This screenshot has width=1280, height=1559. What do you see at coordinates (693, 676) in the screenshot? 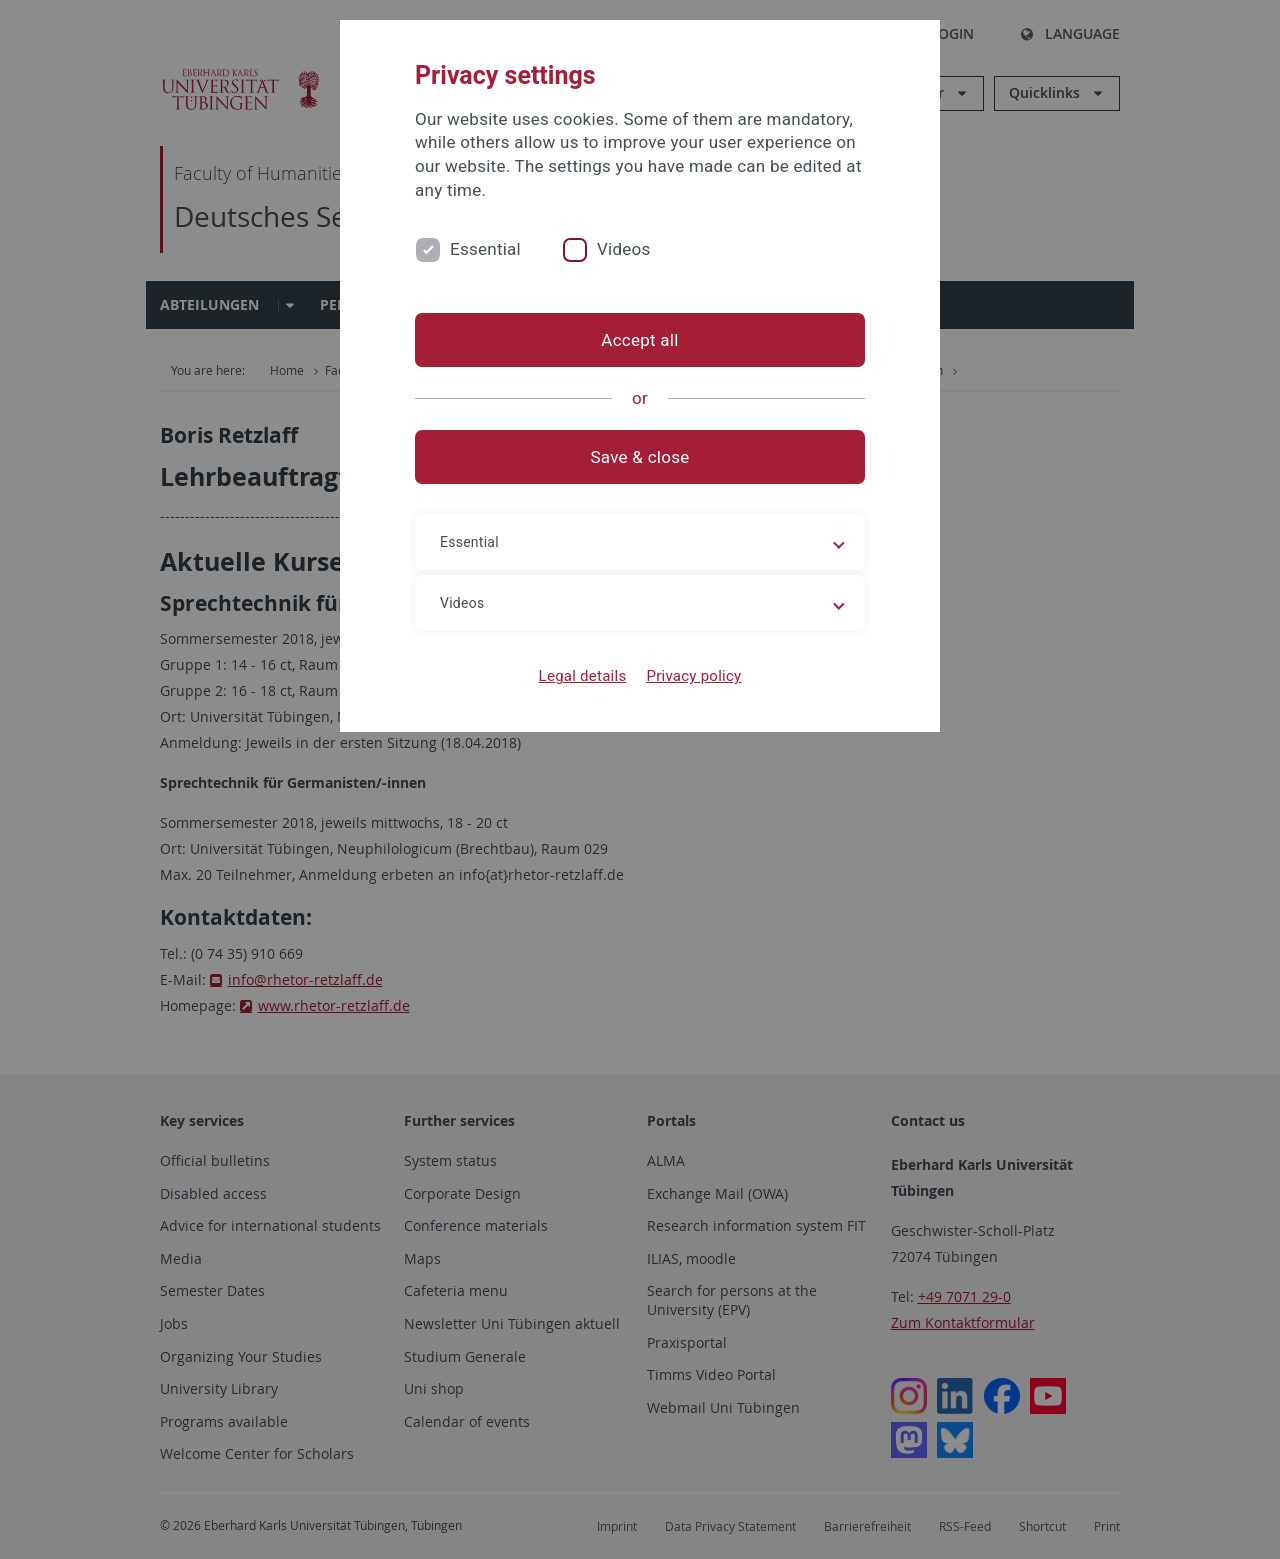
I see `Privacy policy` at bounding box center [693, 676].